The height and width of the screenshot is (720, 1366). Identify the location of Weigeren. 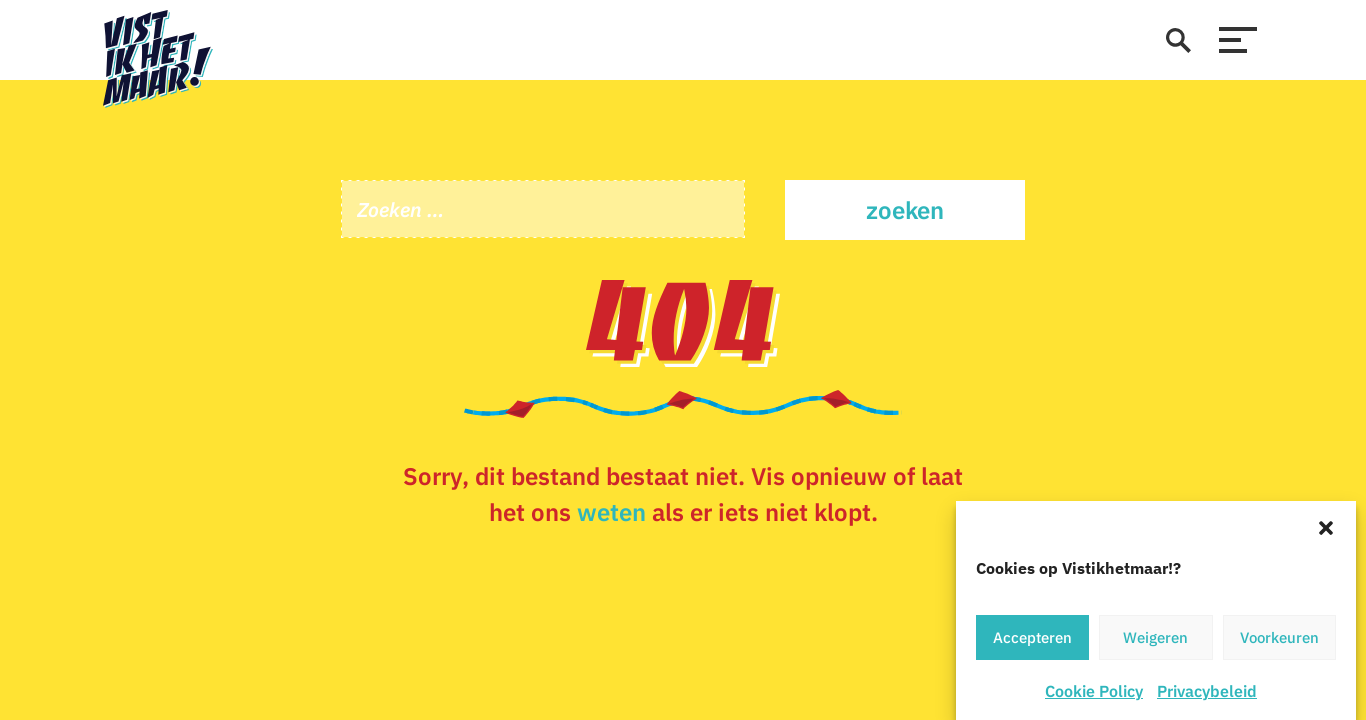
(1155, 638).